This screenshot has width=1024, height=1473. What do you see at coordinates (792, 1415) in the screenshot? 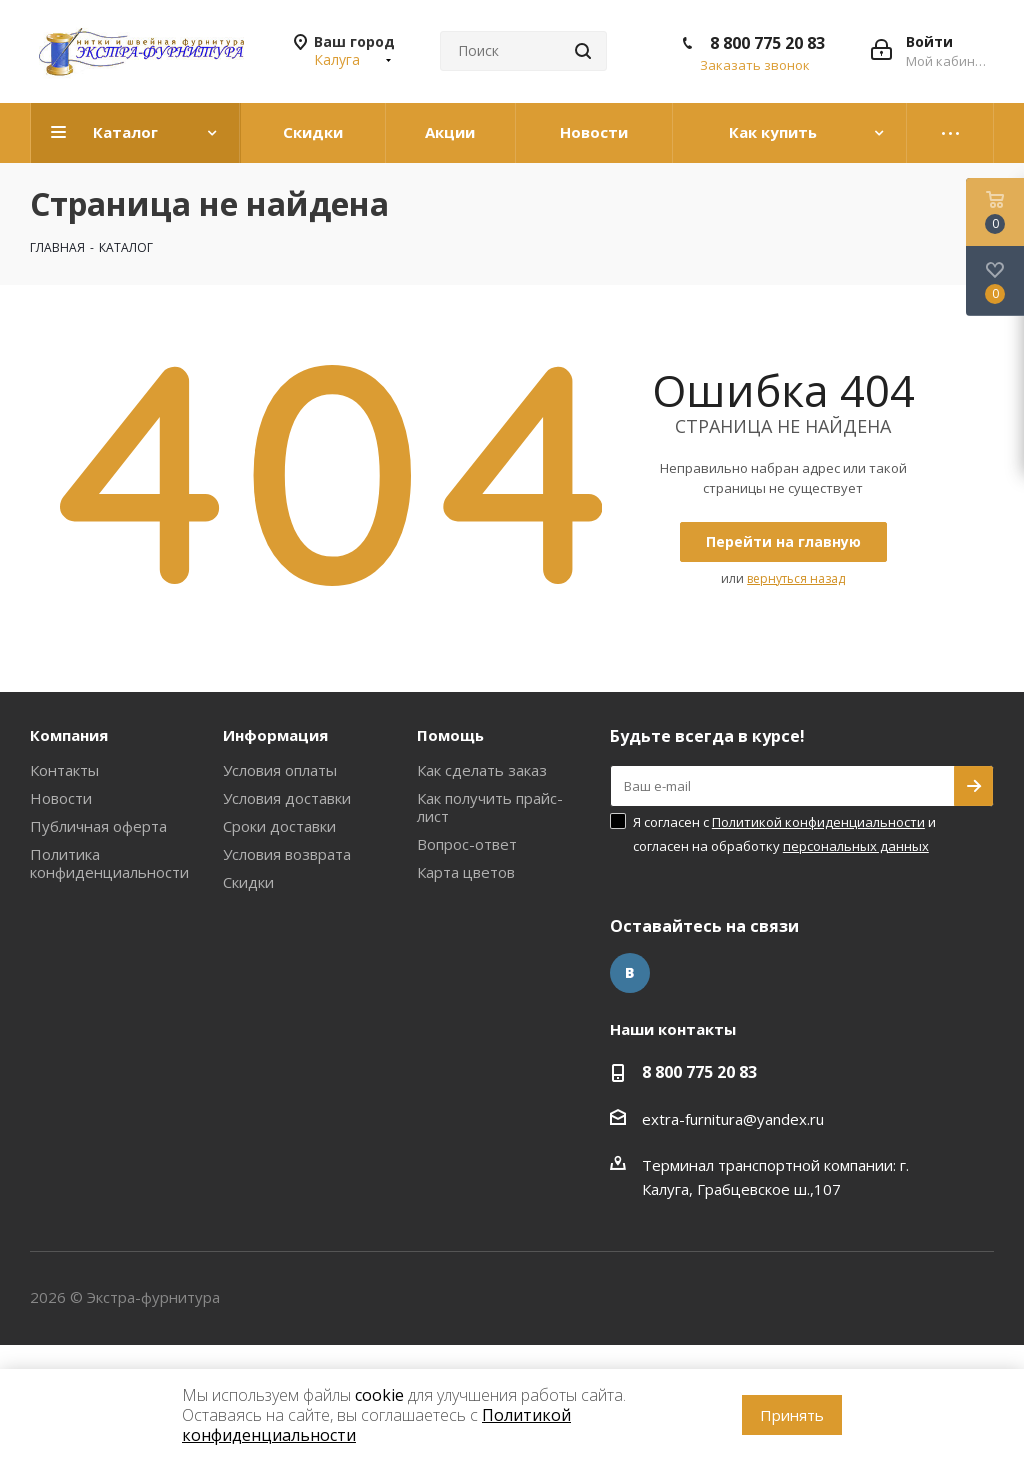
I see `Принять` at bounding box center [792, 1415].